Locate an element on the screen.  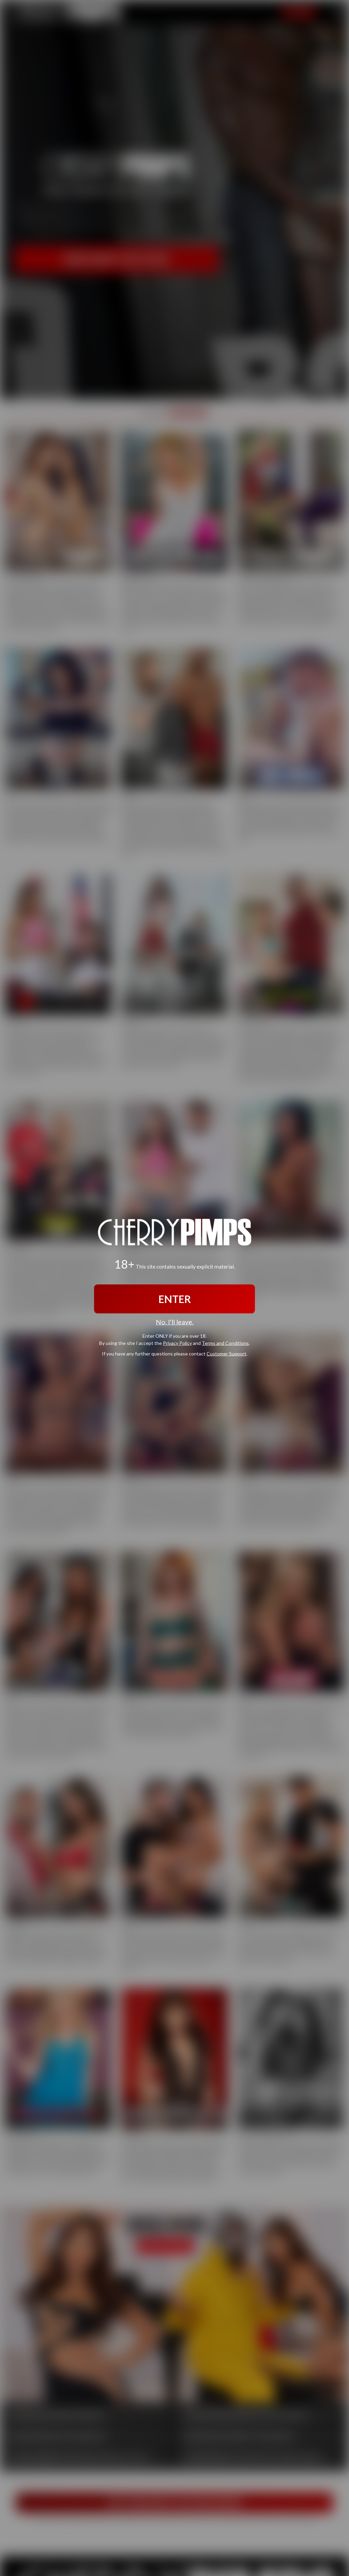
No, I'll leave. is located at coordinates (175, 1322).